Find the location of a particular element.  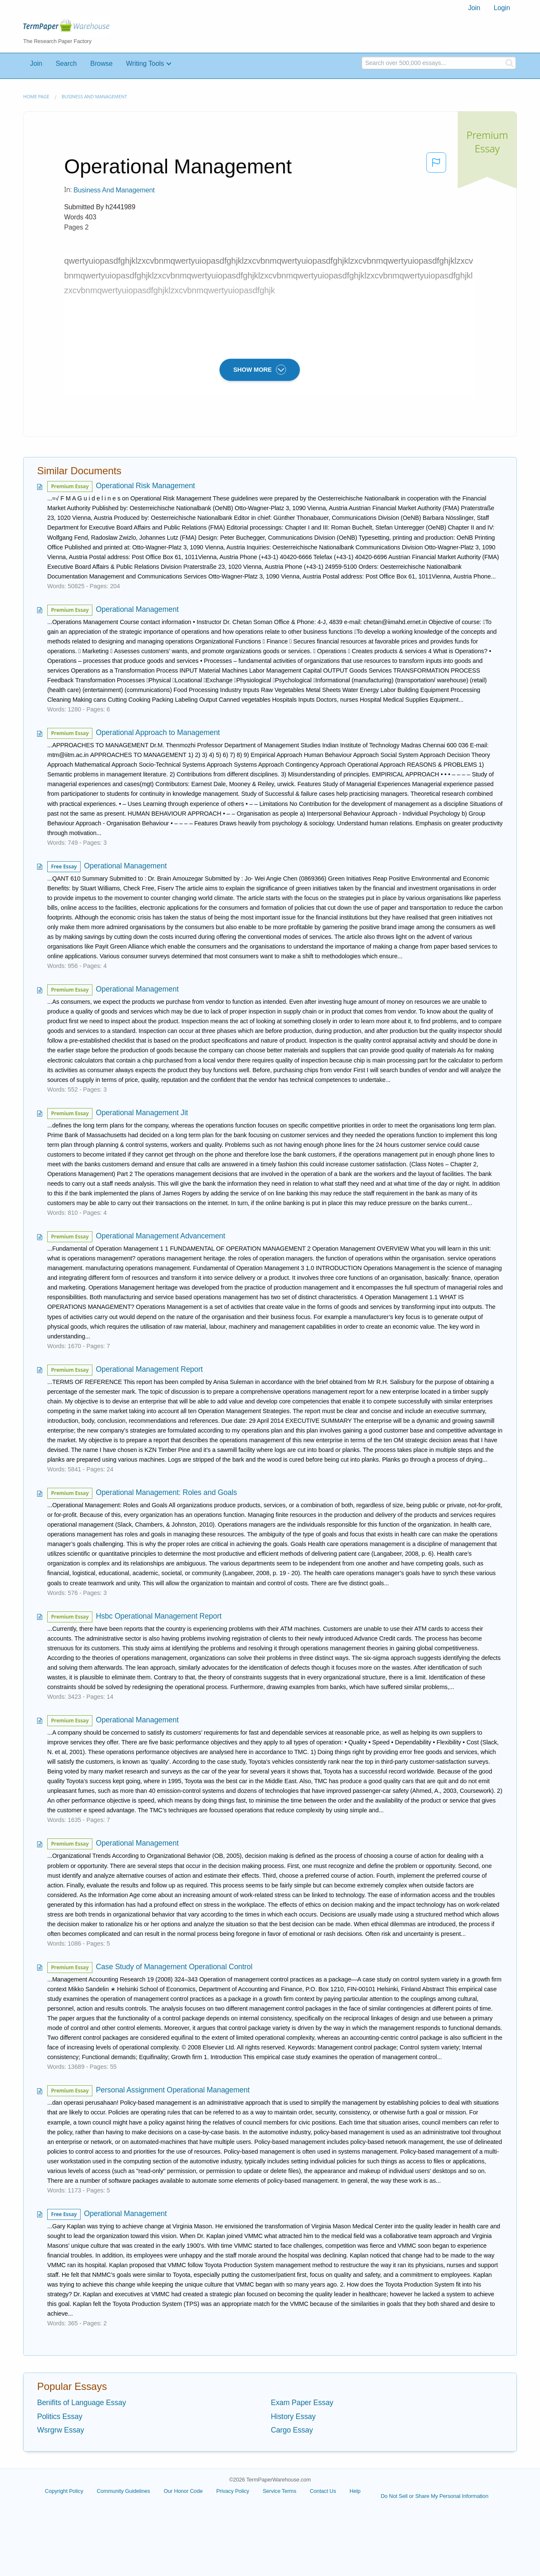

Help is located at coordinates (355, 2491).